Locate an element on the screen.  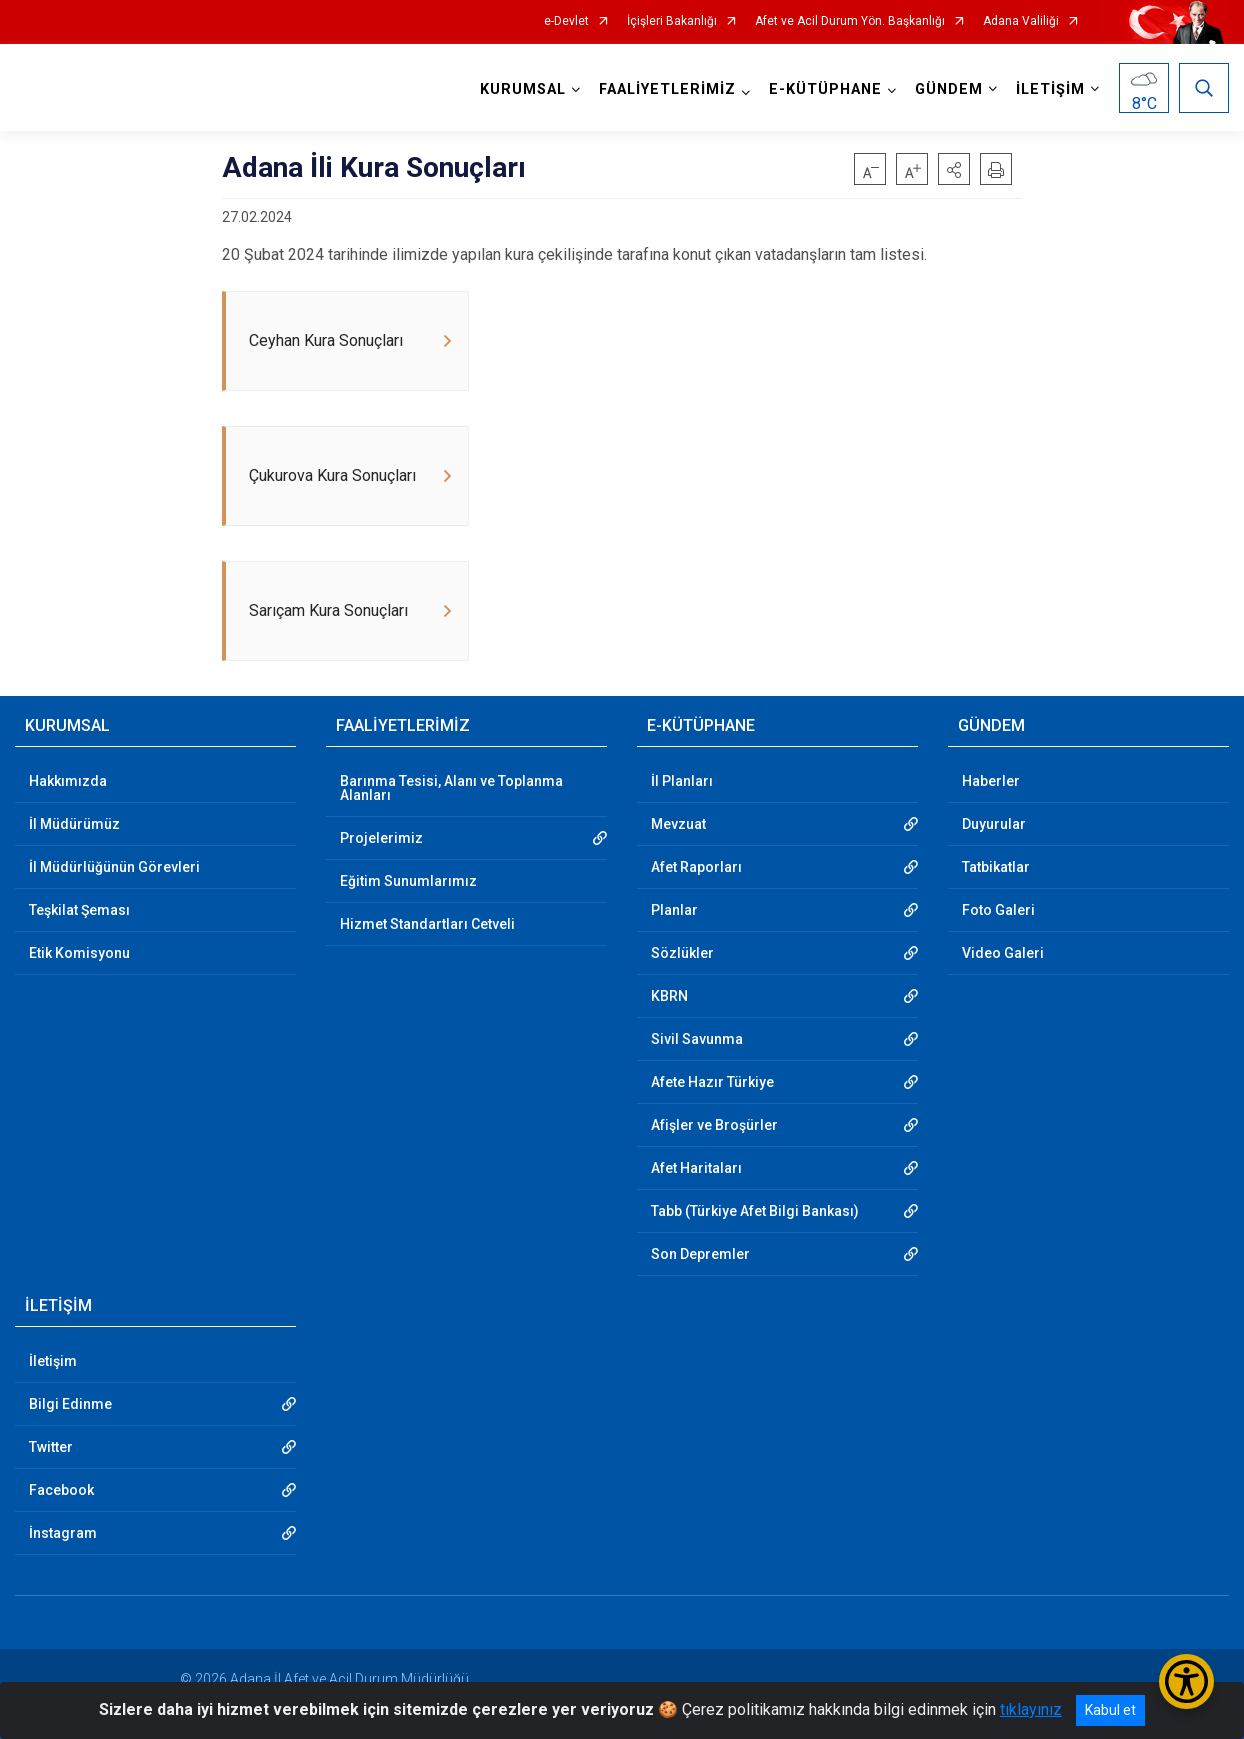
Projelerimiz is located at coordinates (381, 838).